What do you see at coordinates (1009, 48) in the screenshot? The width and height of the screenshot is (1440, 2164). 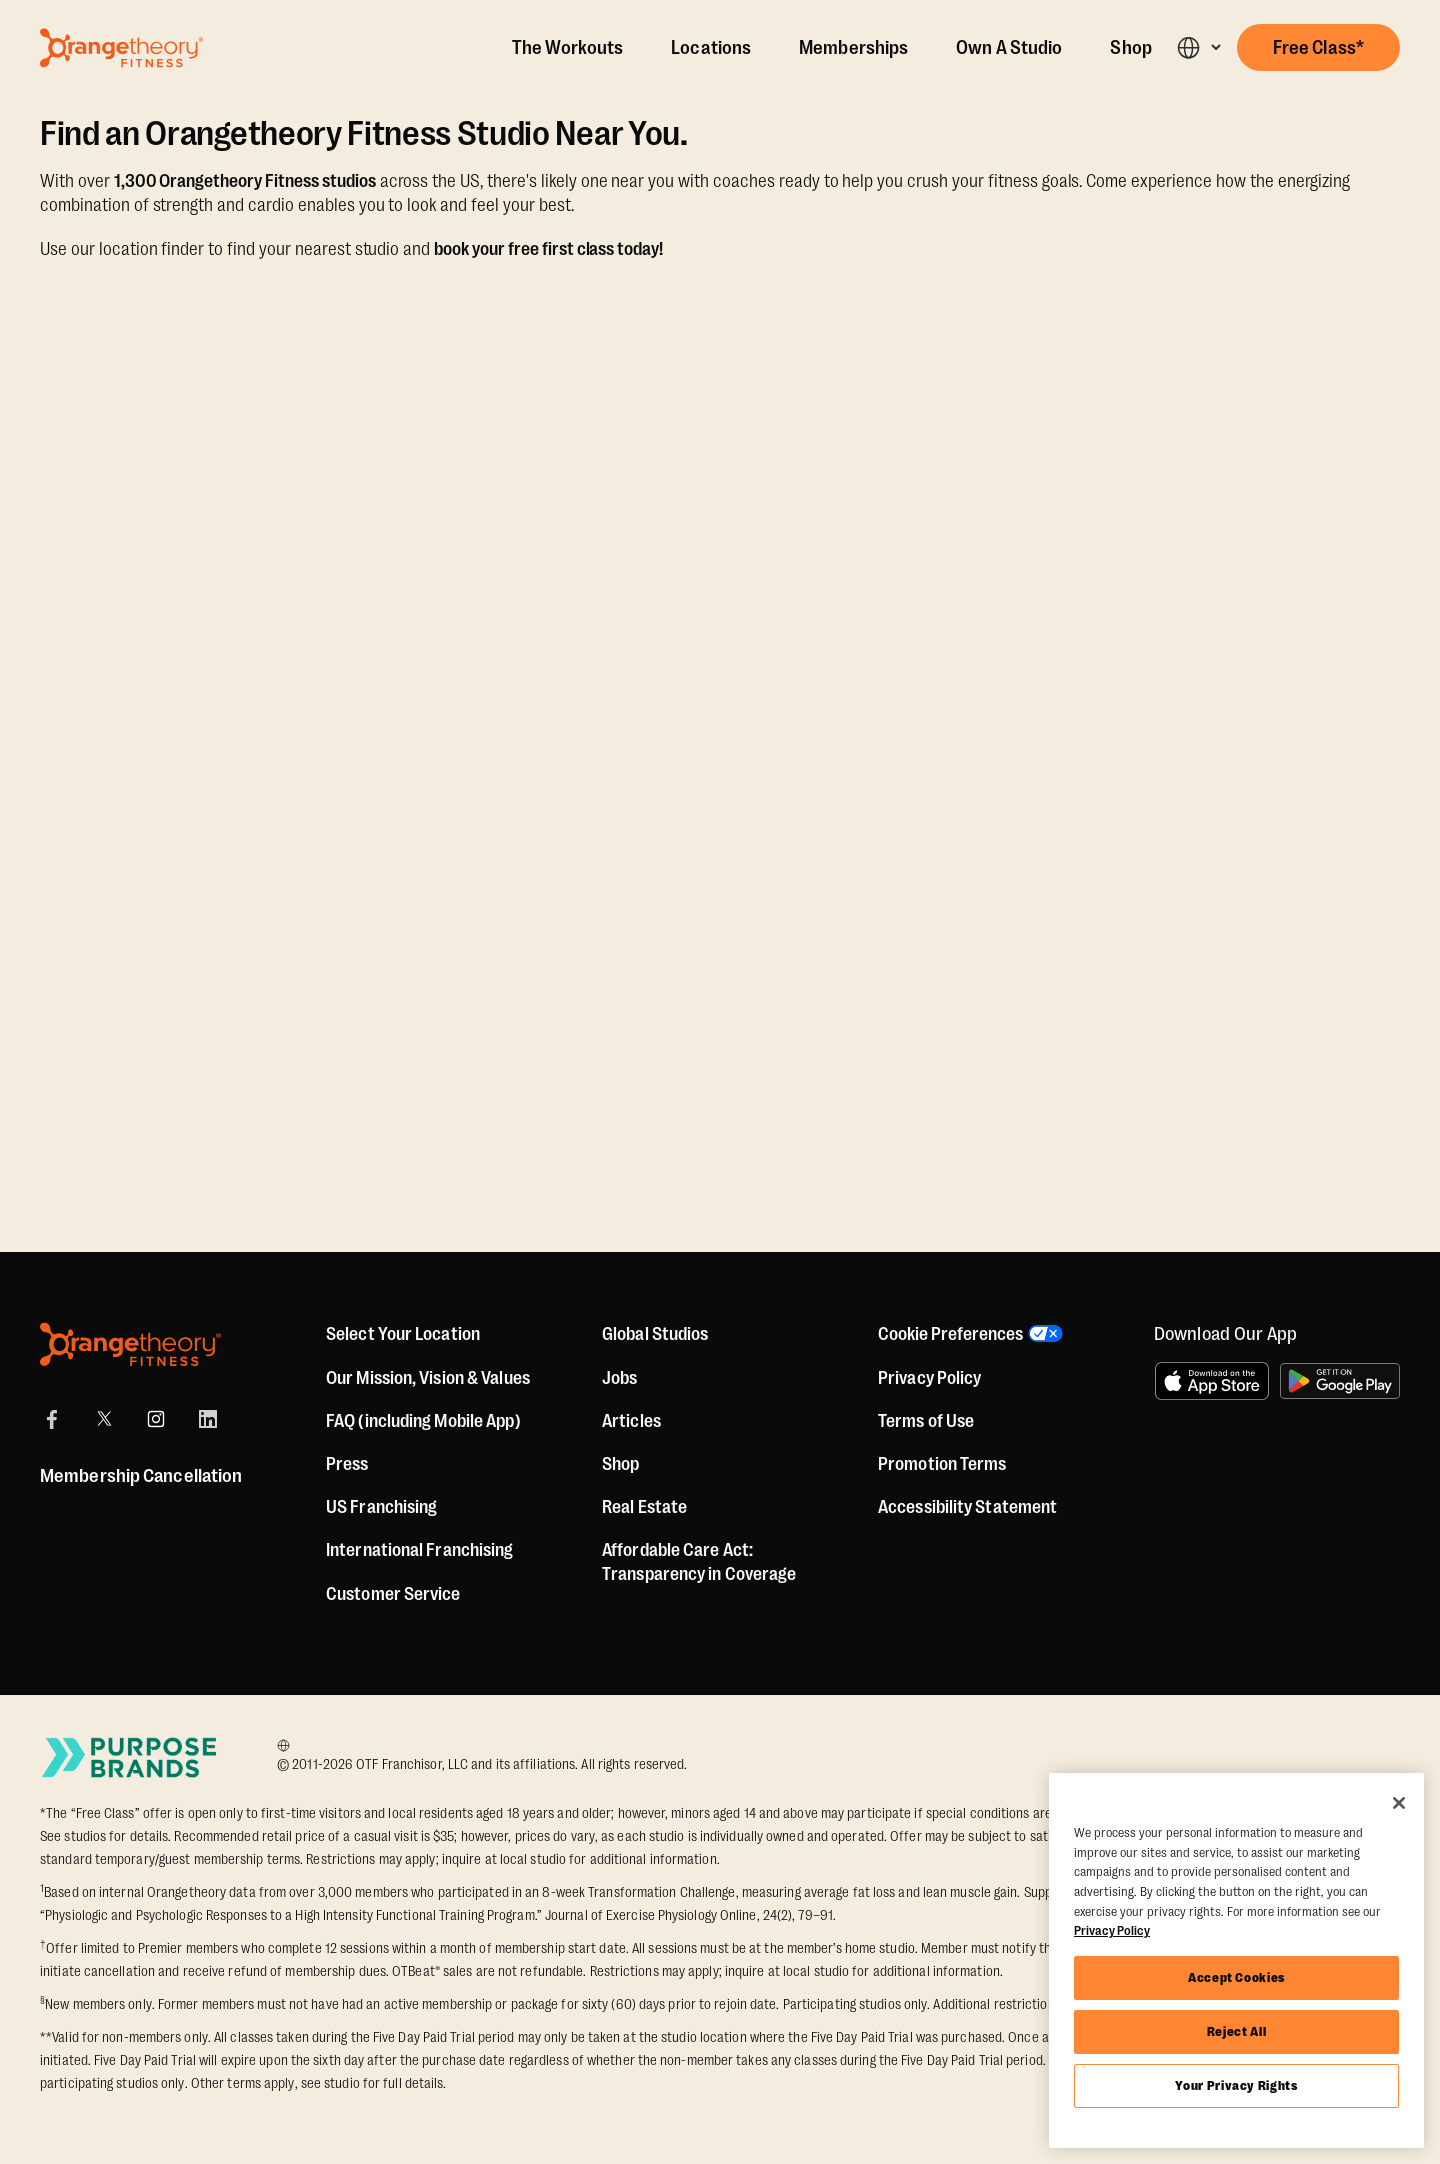 I see `Own A Studio` at bounding box center [1009, 48].